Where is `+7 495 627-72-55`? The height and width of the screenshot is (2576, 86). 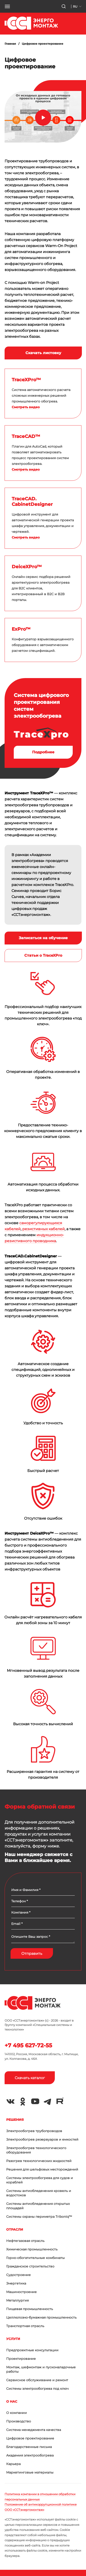
+7 495 627-72-55 is located at coordinates (28, 2045).